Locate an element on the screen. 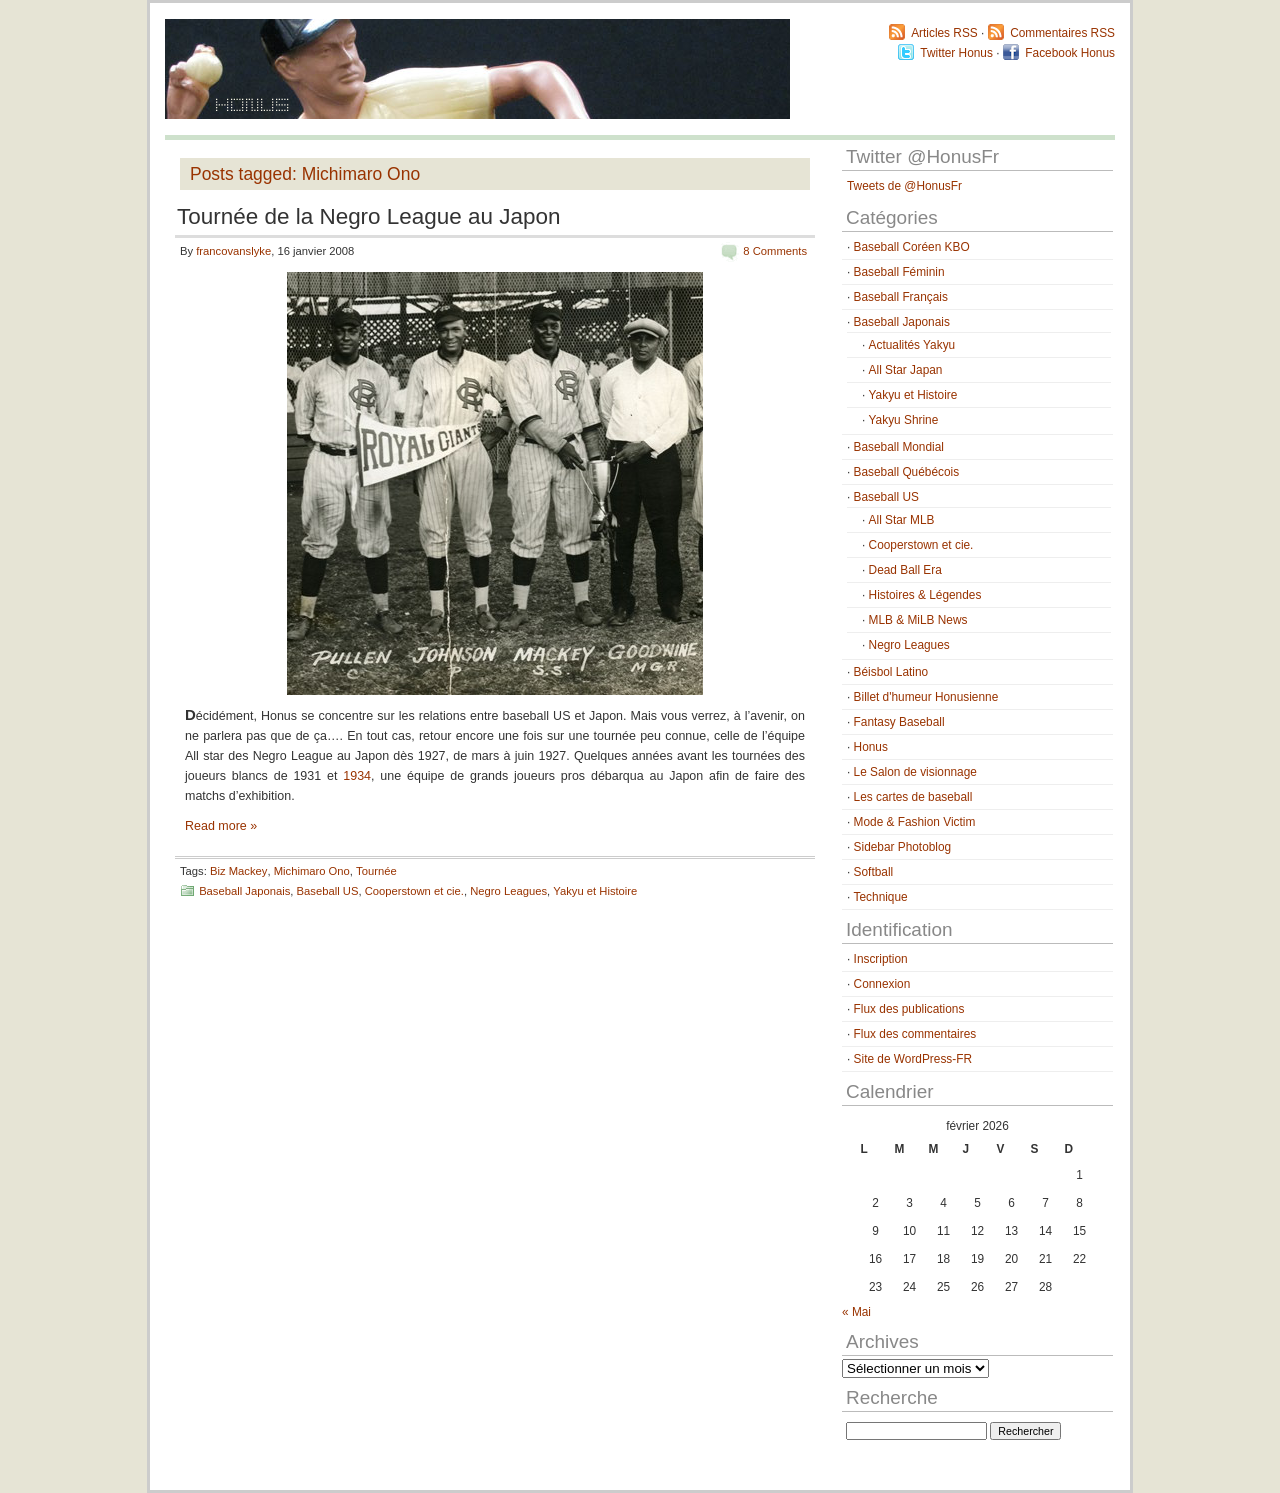 Image resolution: width=1280 pixels, height=1493 pixels. Negro Leagues is located at coordinates (508, 891).